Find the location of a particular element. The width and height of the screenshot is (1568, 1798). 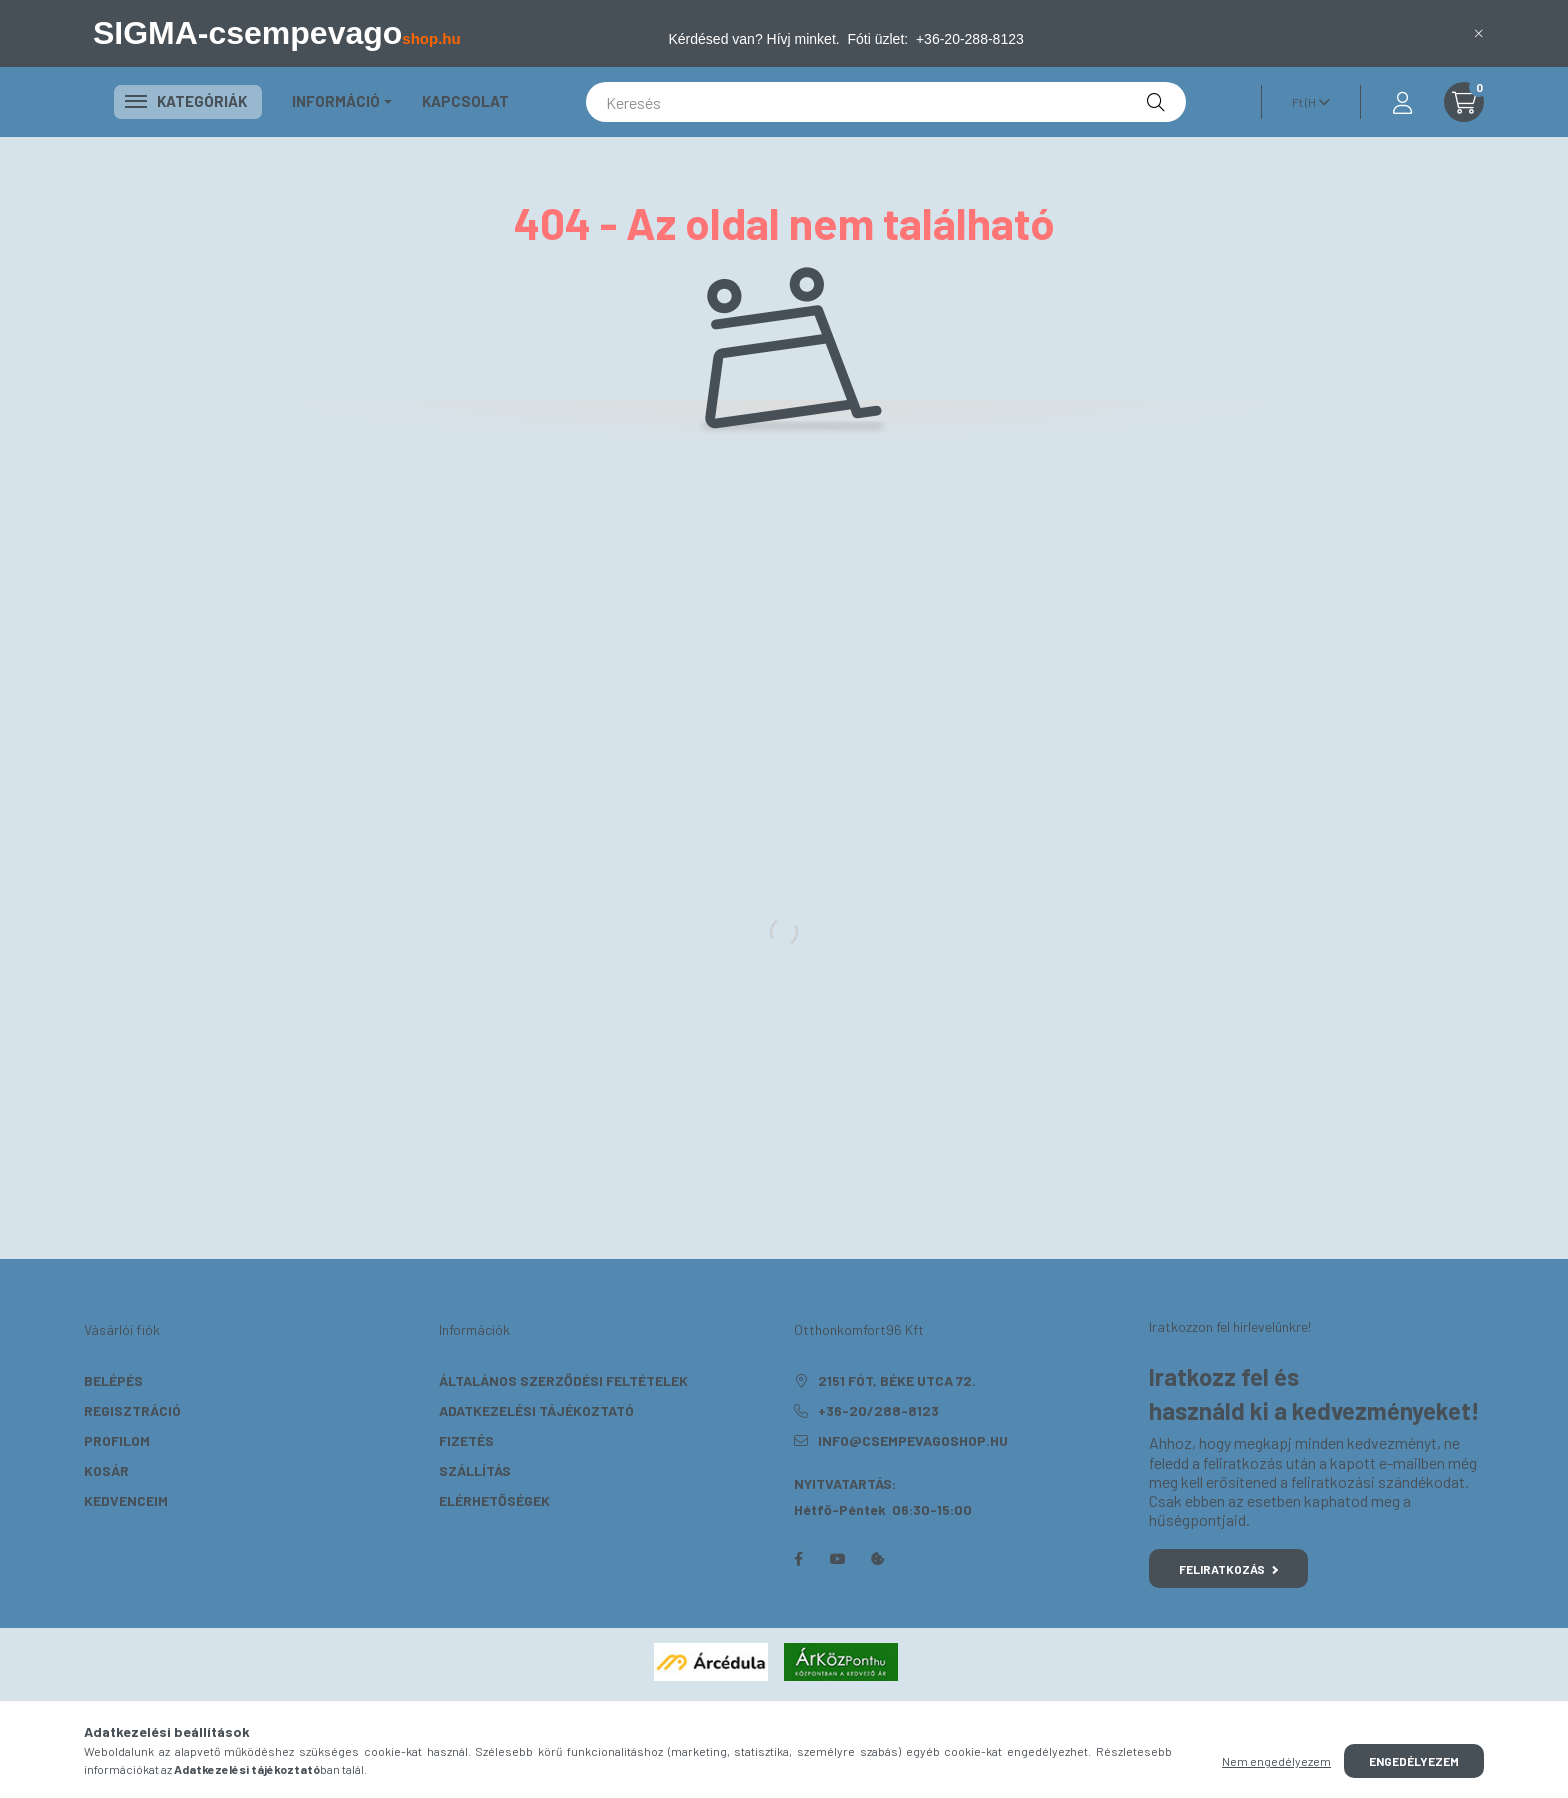

Kedvenceim is located at coordinates (126, 1500).